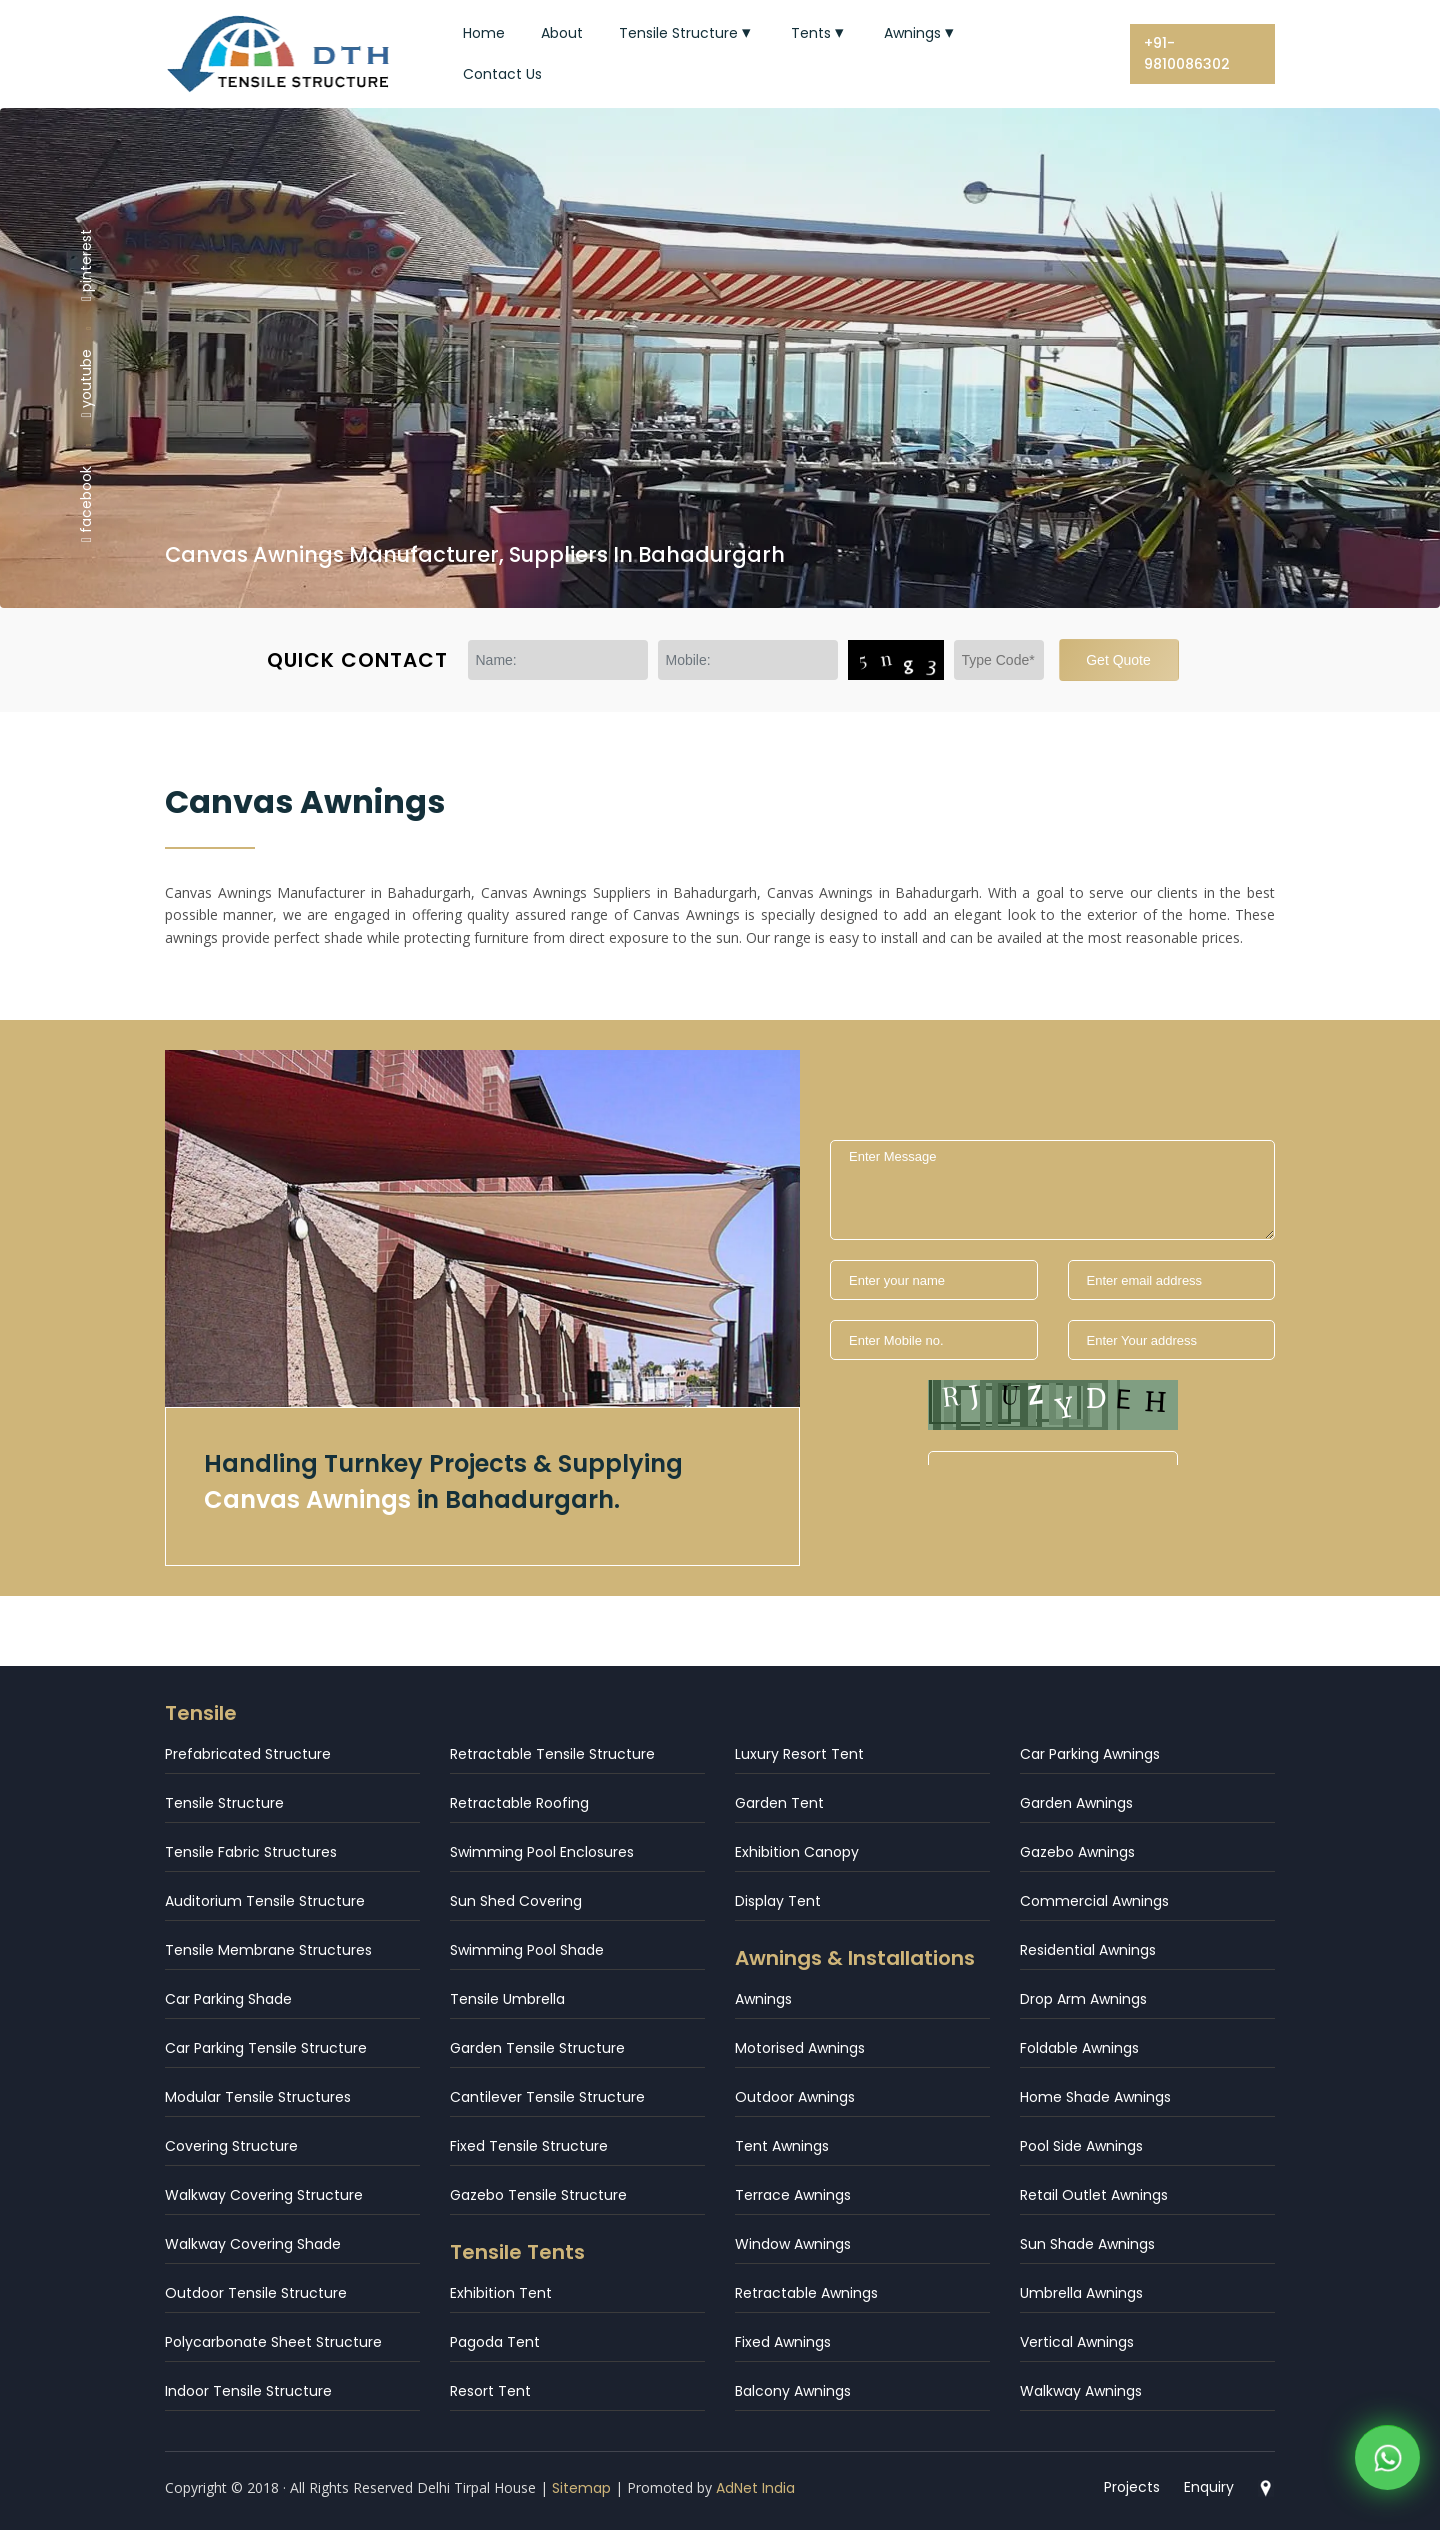 The height and width of the screenshot is (2530, 1440). Describe the element at coordinates (502, 74) in the screenshot. I see `Contact Us` at that location.